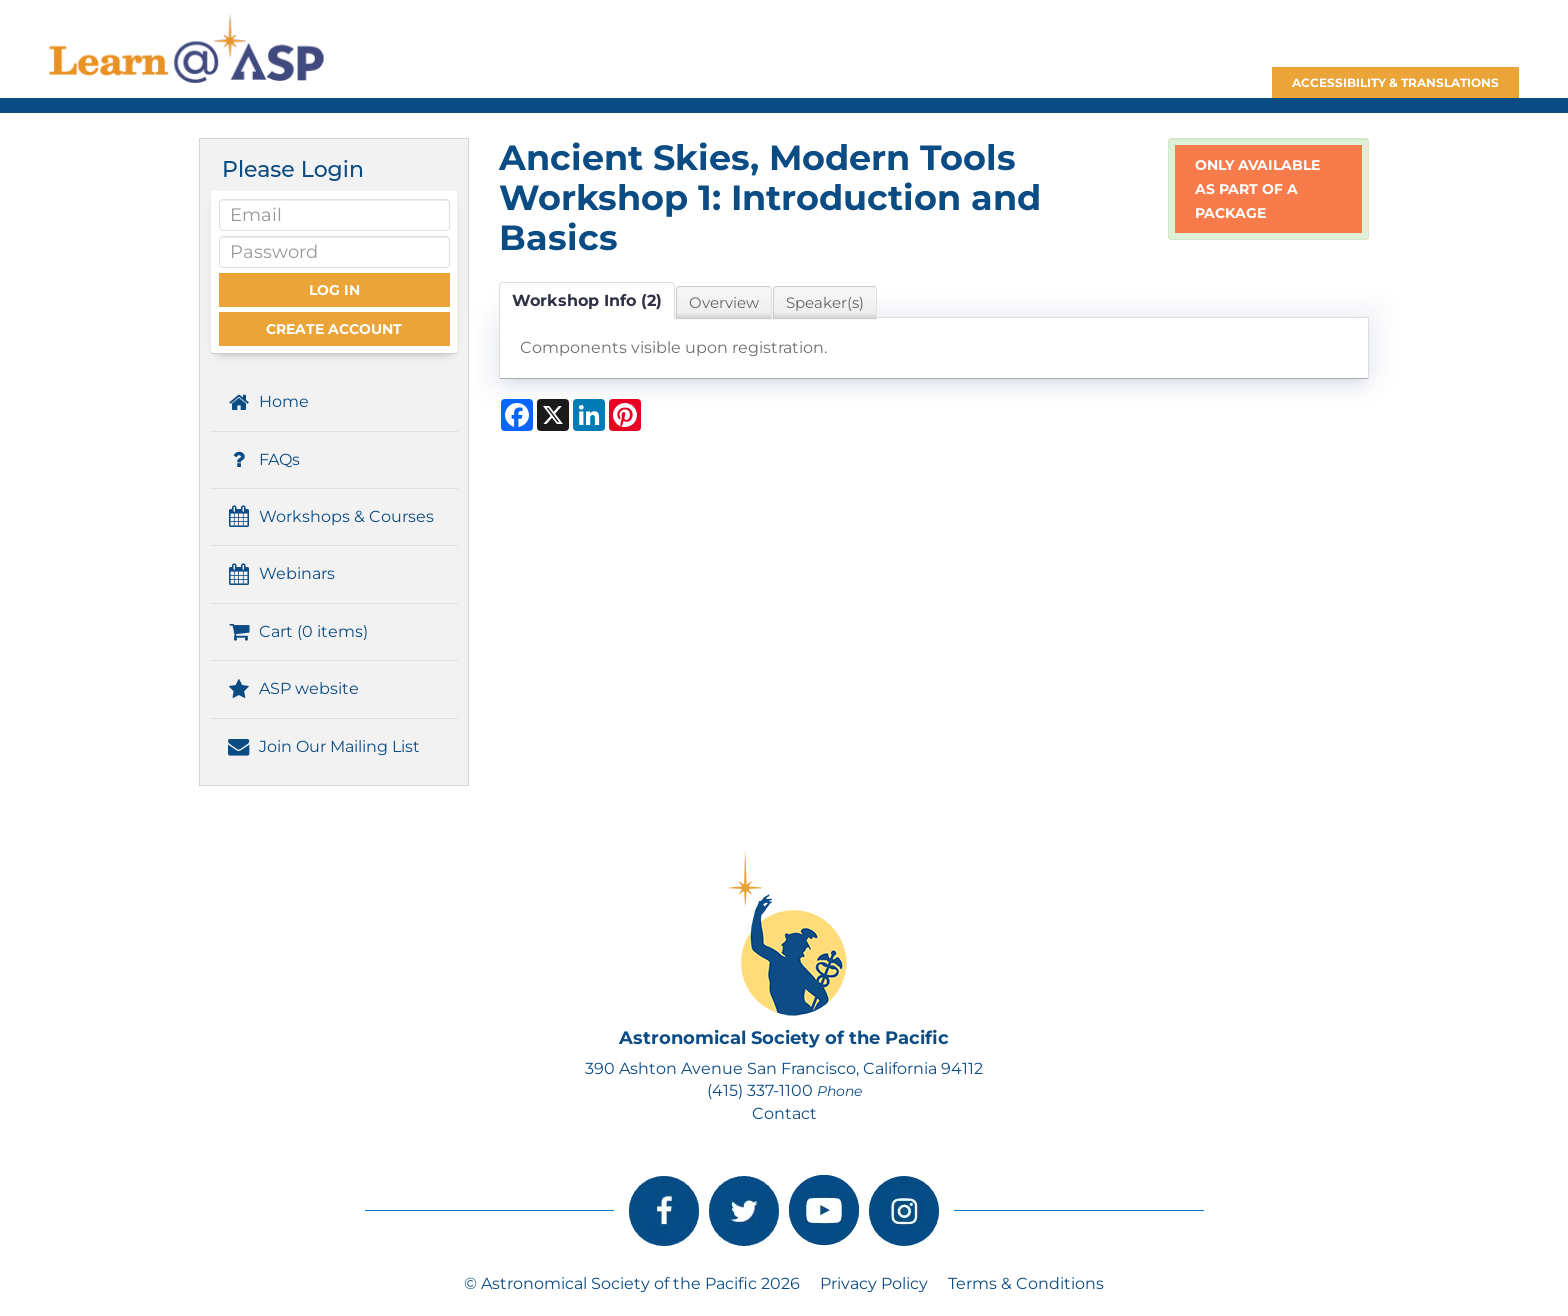 The image size is (1568, 1316). I want to click on Cart (0 items), so click(296, 631).